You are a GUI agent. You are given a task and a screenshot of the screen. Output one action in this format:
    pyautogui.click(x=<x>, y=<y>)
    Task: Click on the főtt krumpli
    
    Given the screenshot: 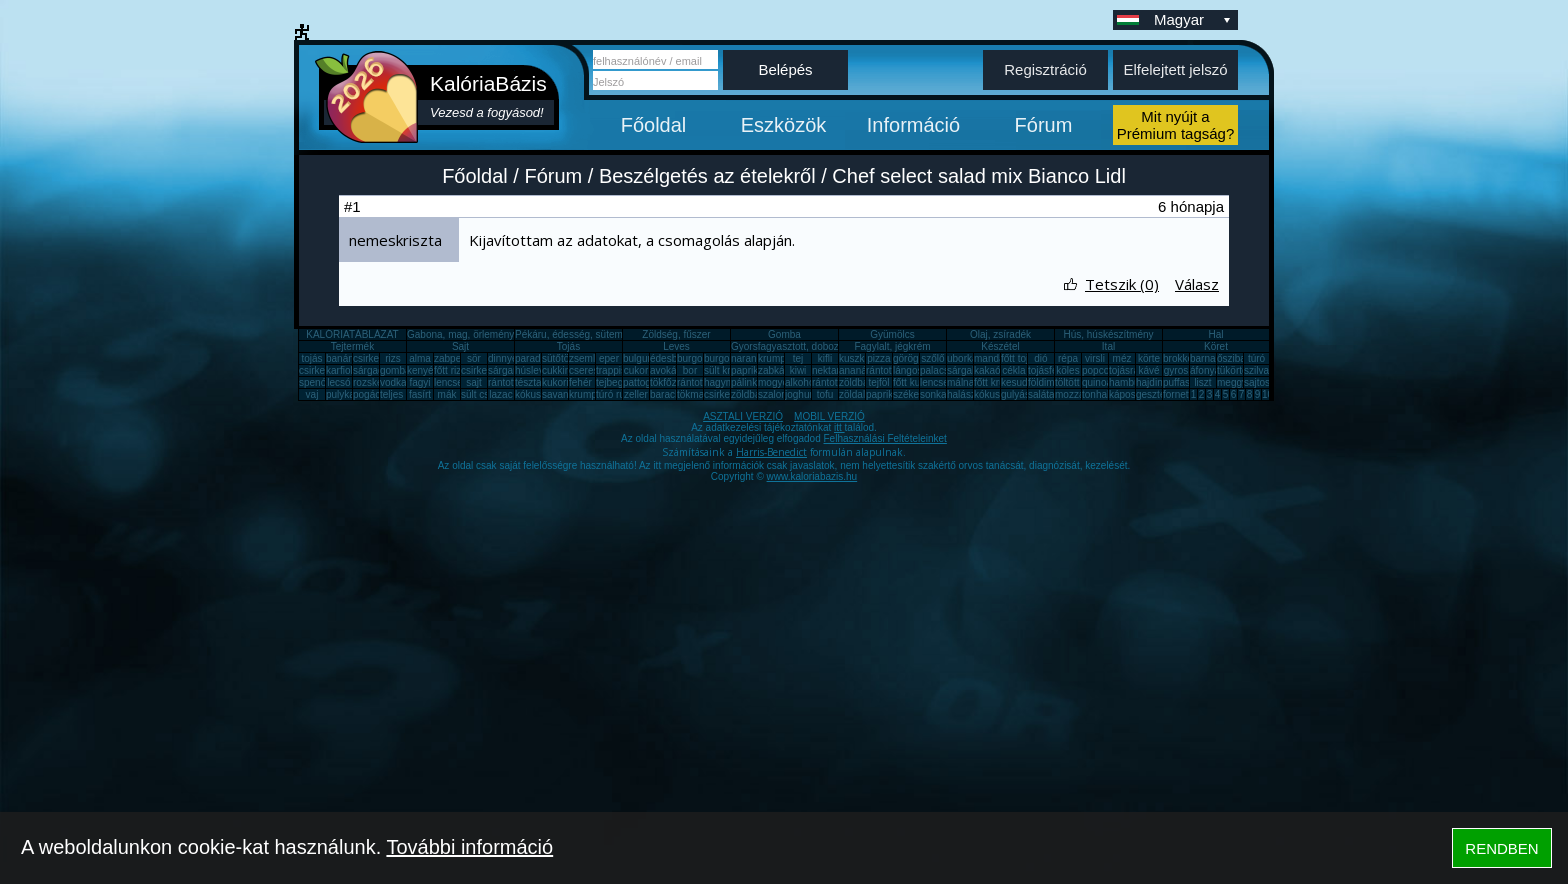 What is the action you would take?
    pyautogui.click(x=998, y=382)
    